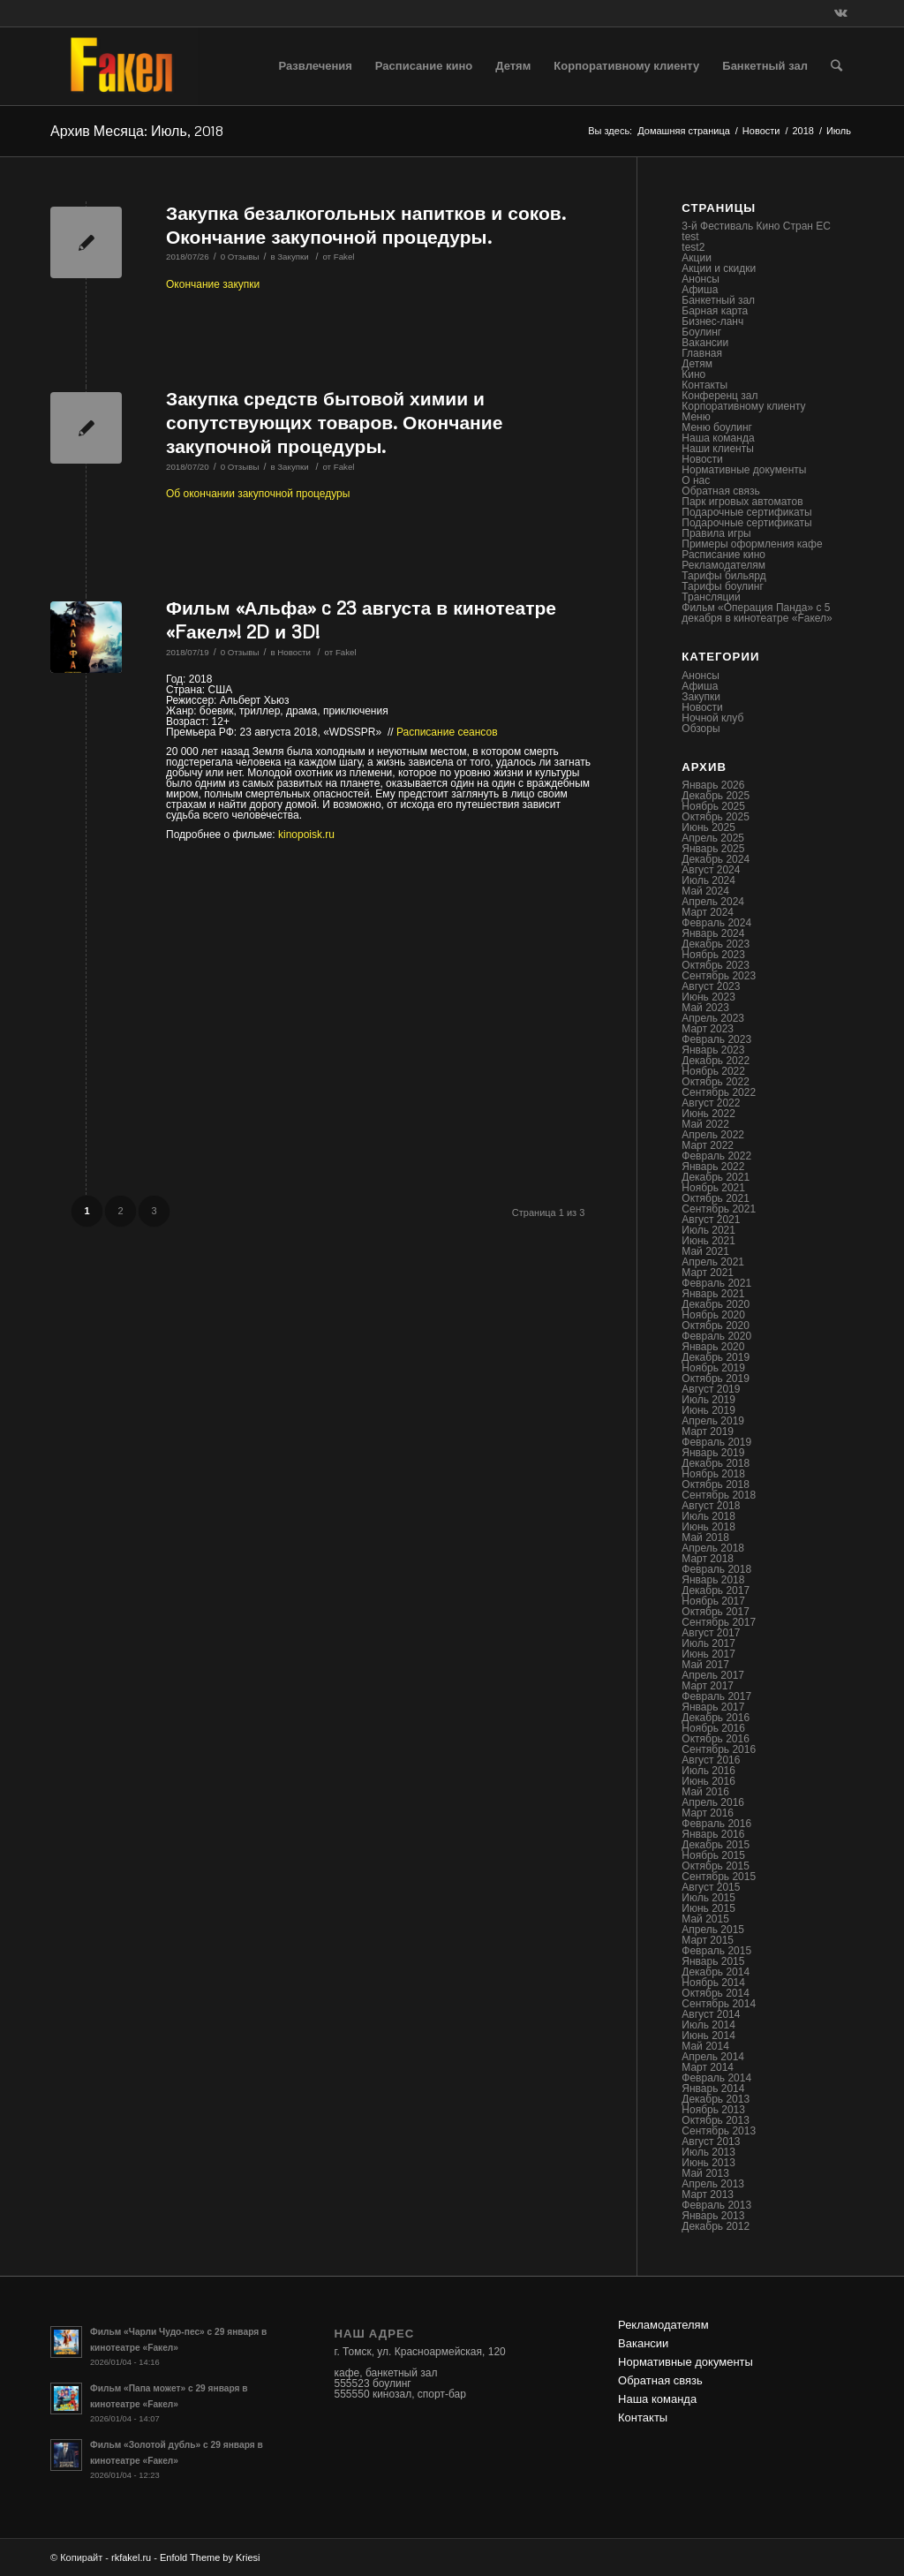 This screenshot has height=2576, width=904. What do you see at coordinates (716, 1993) in the screenshot?
I see `Октябрь 2014` at bounding box center [716, 1993].